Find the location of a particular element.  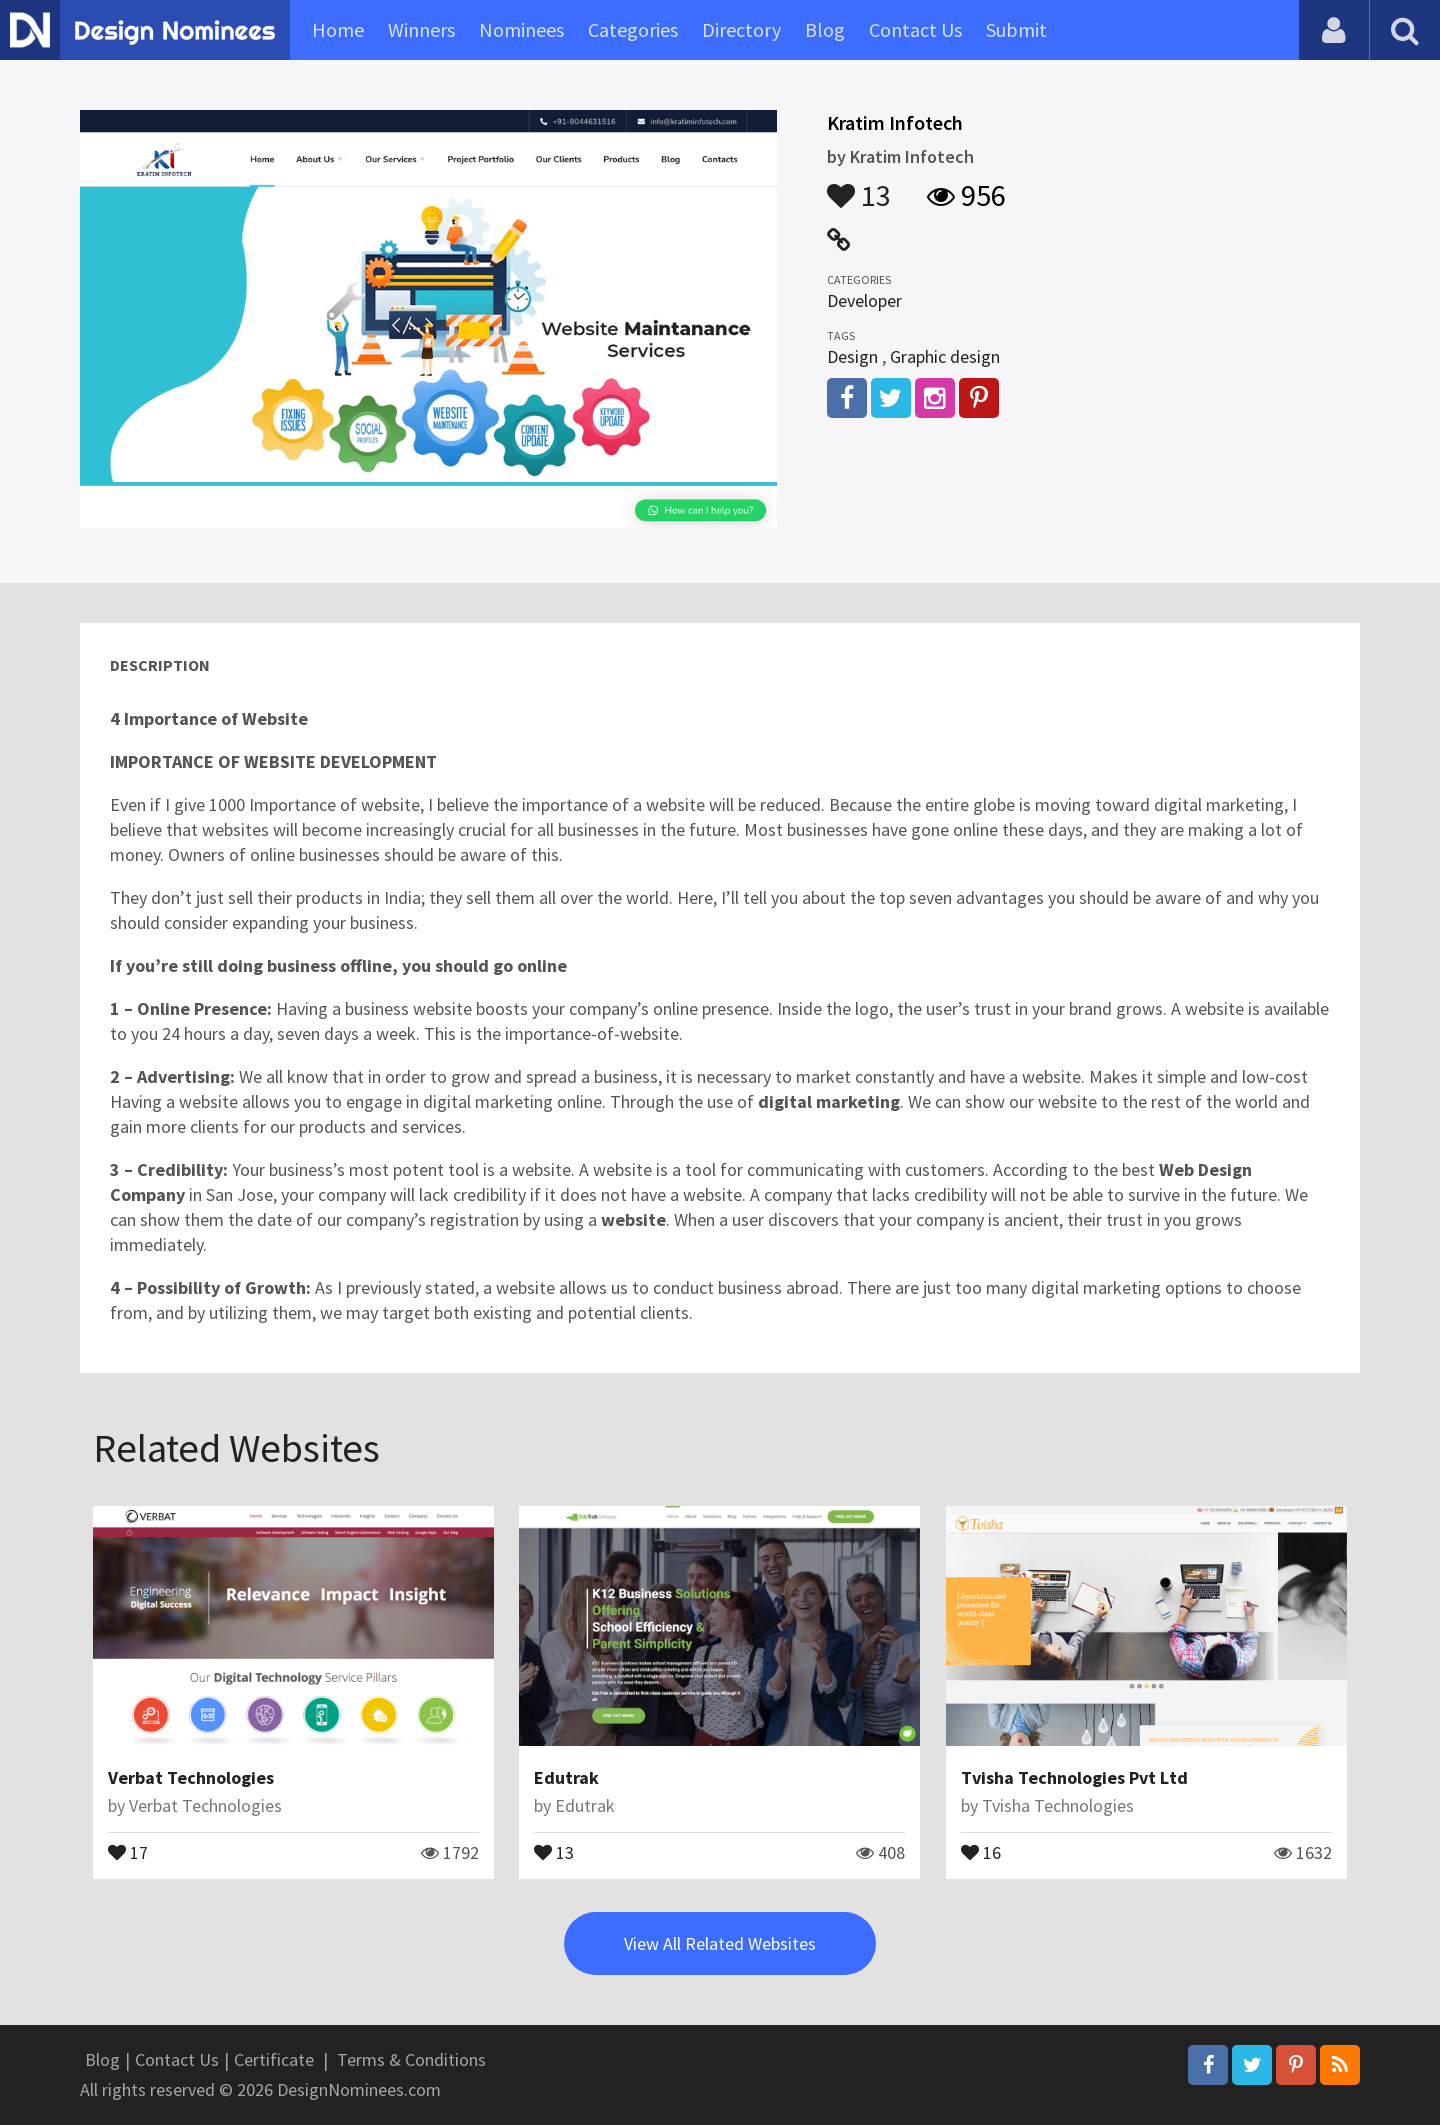

Directory is located at coordinates (741, 29).